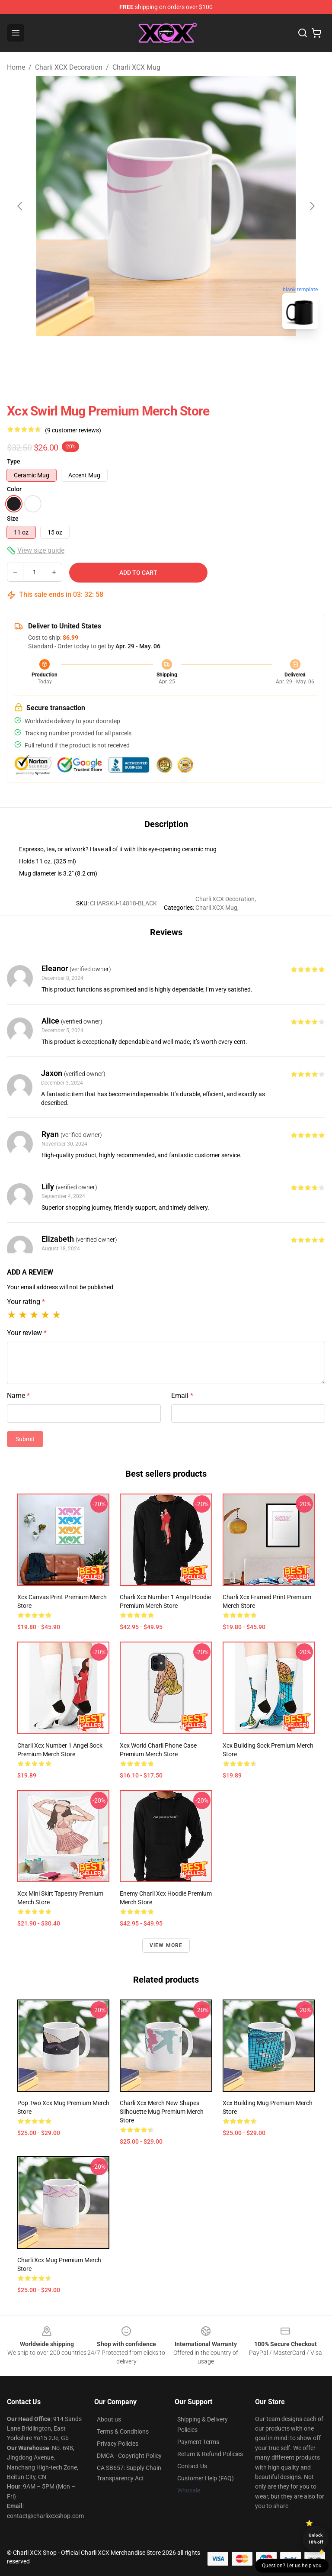 This screenshot has width=332, height=2576. I want to click on Privacy Policies, so click(117, 2443).